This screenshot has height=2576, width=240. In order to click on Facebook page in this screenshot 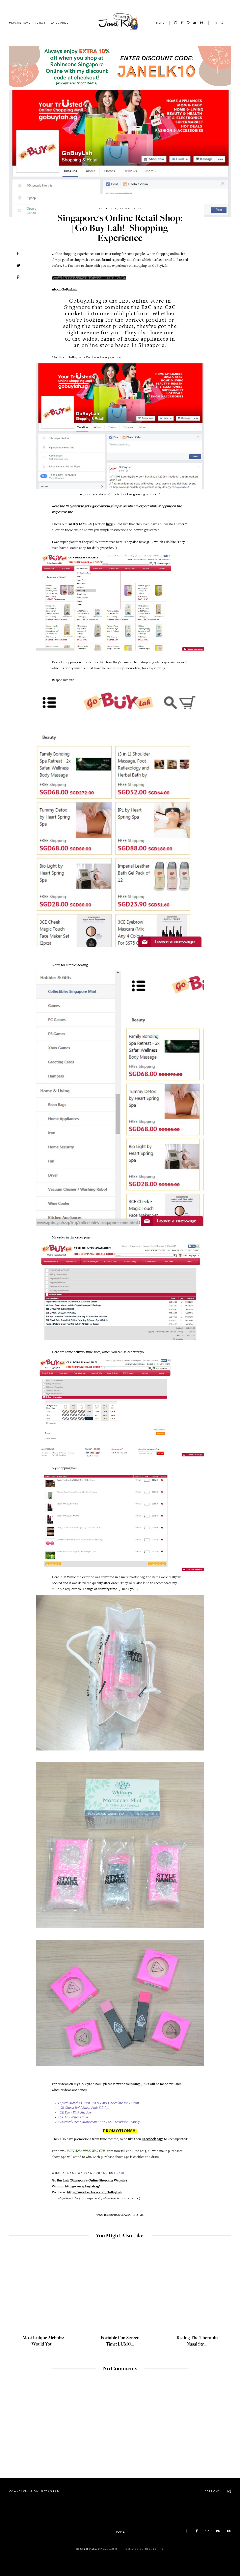, I will do `click(152, 2139)`.